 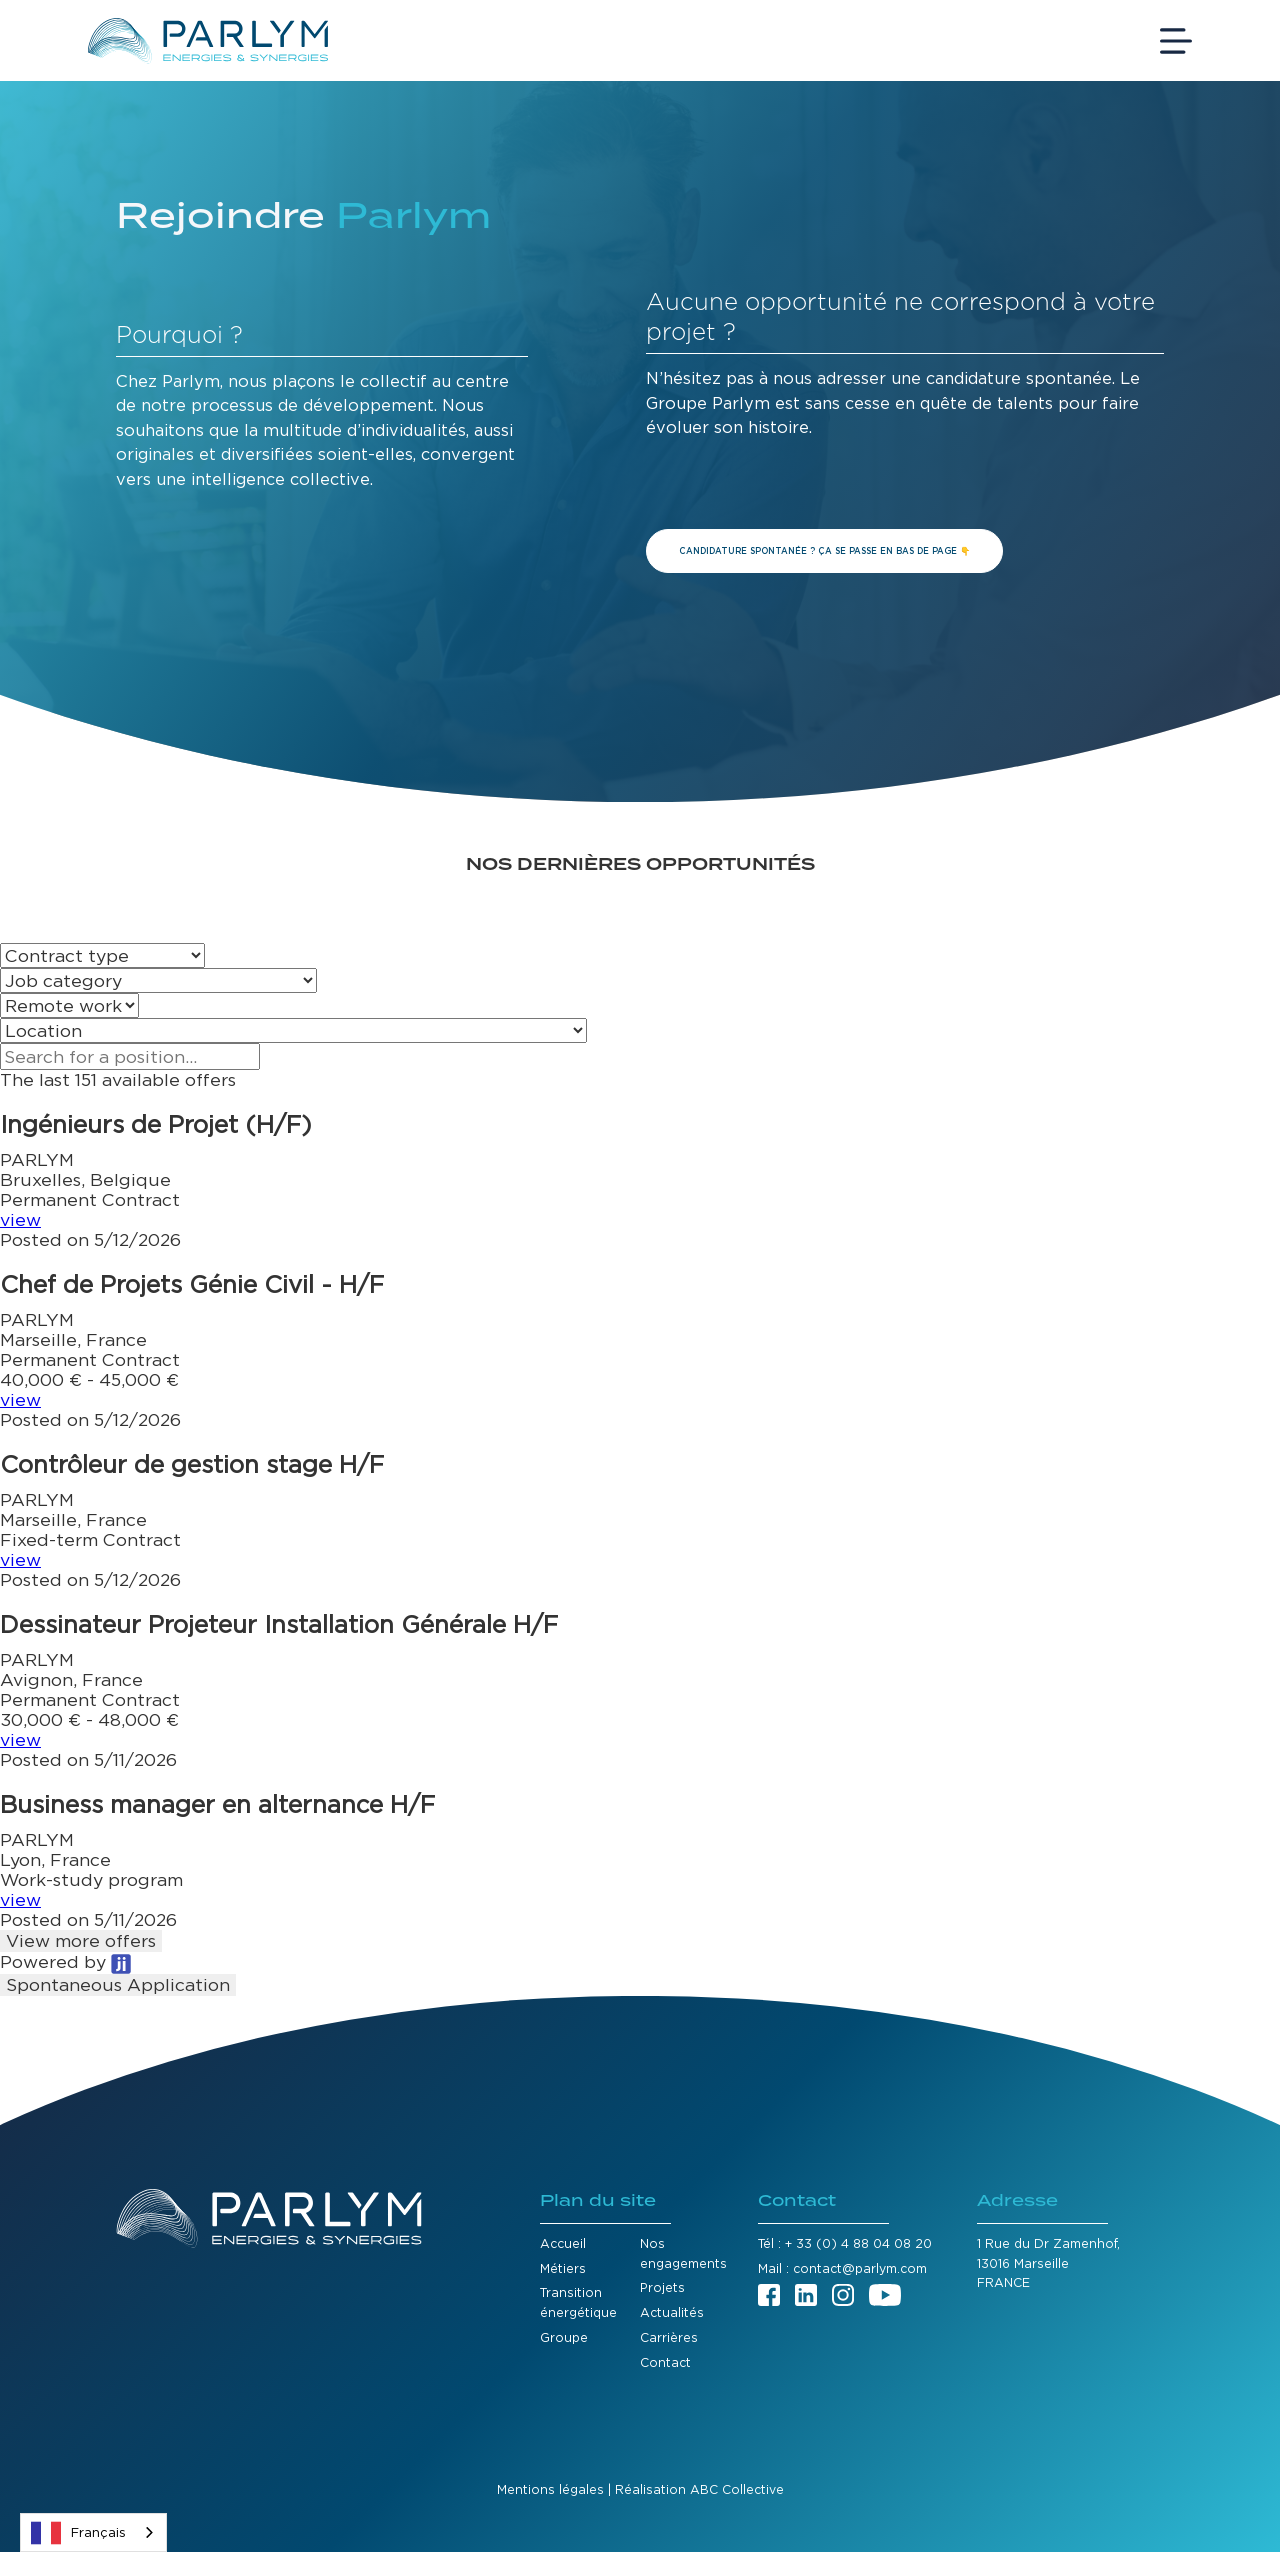 What do you see at coordinates (578, 2302) in the screenshot?
I see `Transition énergétique` at bounding box center [578, 2302].